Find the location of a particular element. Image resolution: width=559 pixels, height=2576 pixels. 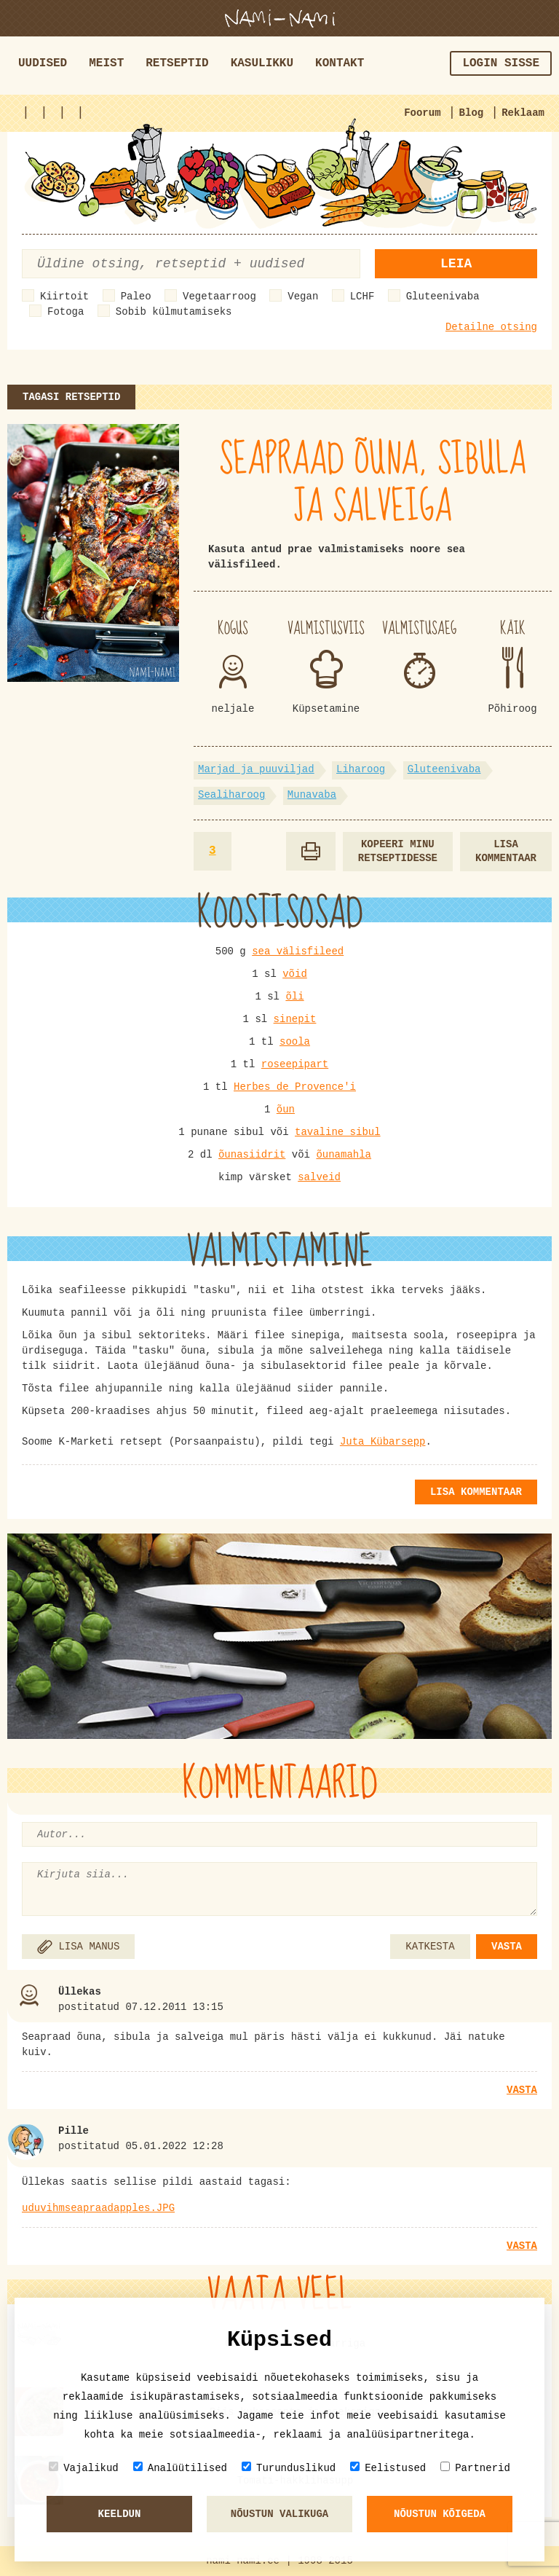

Vegetaarroog is located at coordinates (219, 296).